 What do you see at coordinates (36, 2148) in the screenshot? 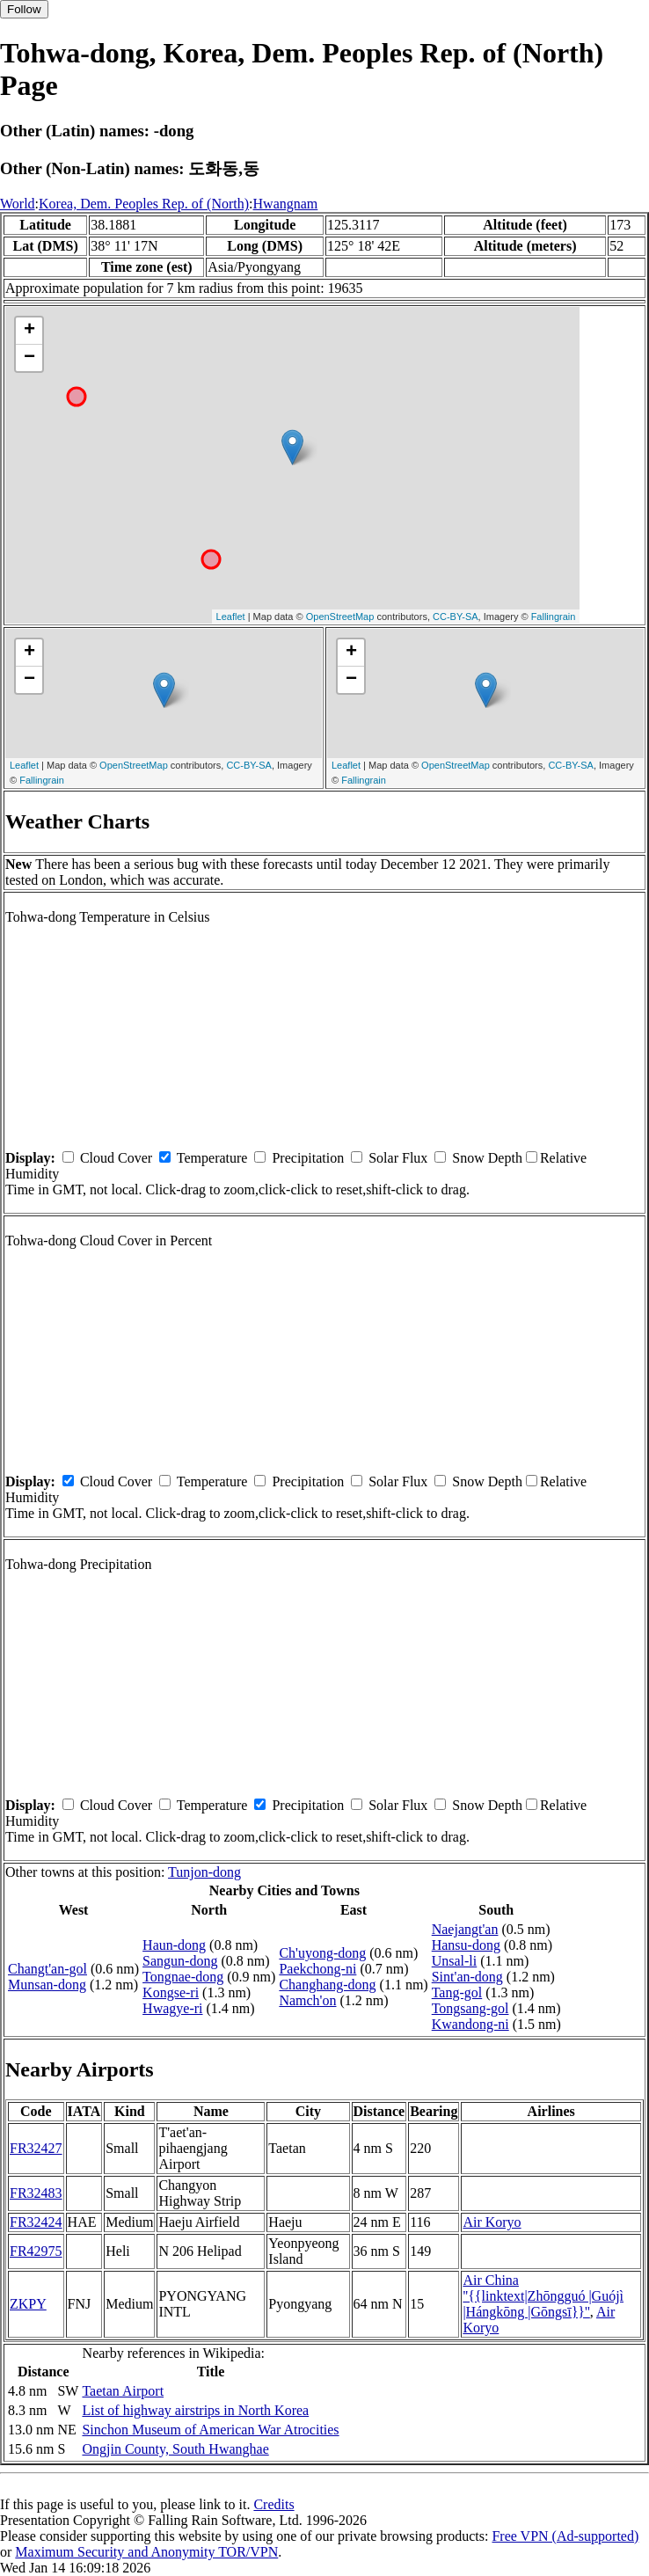
I see `FR32427` at bounding box center [36, 2148].